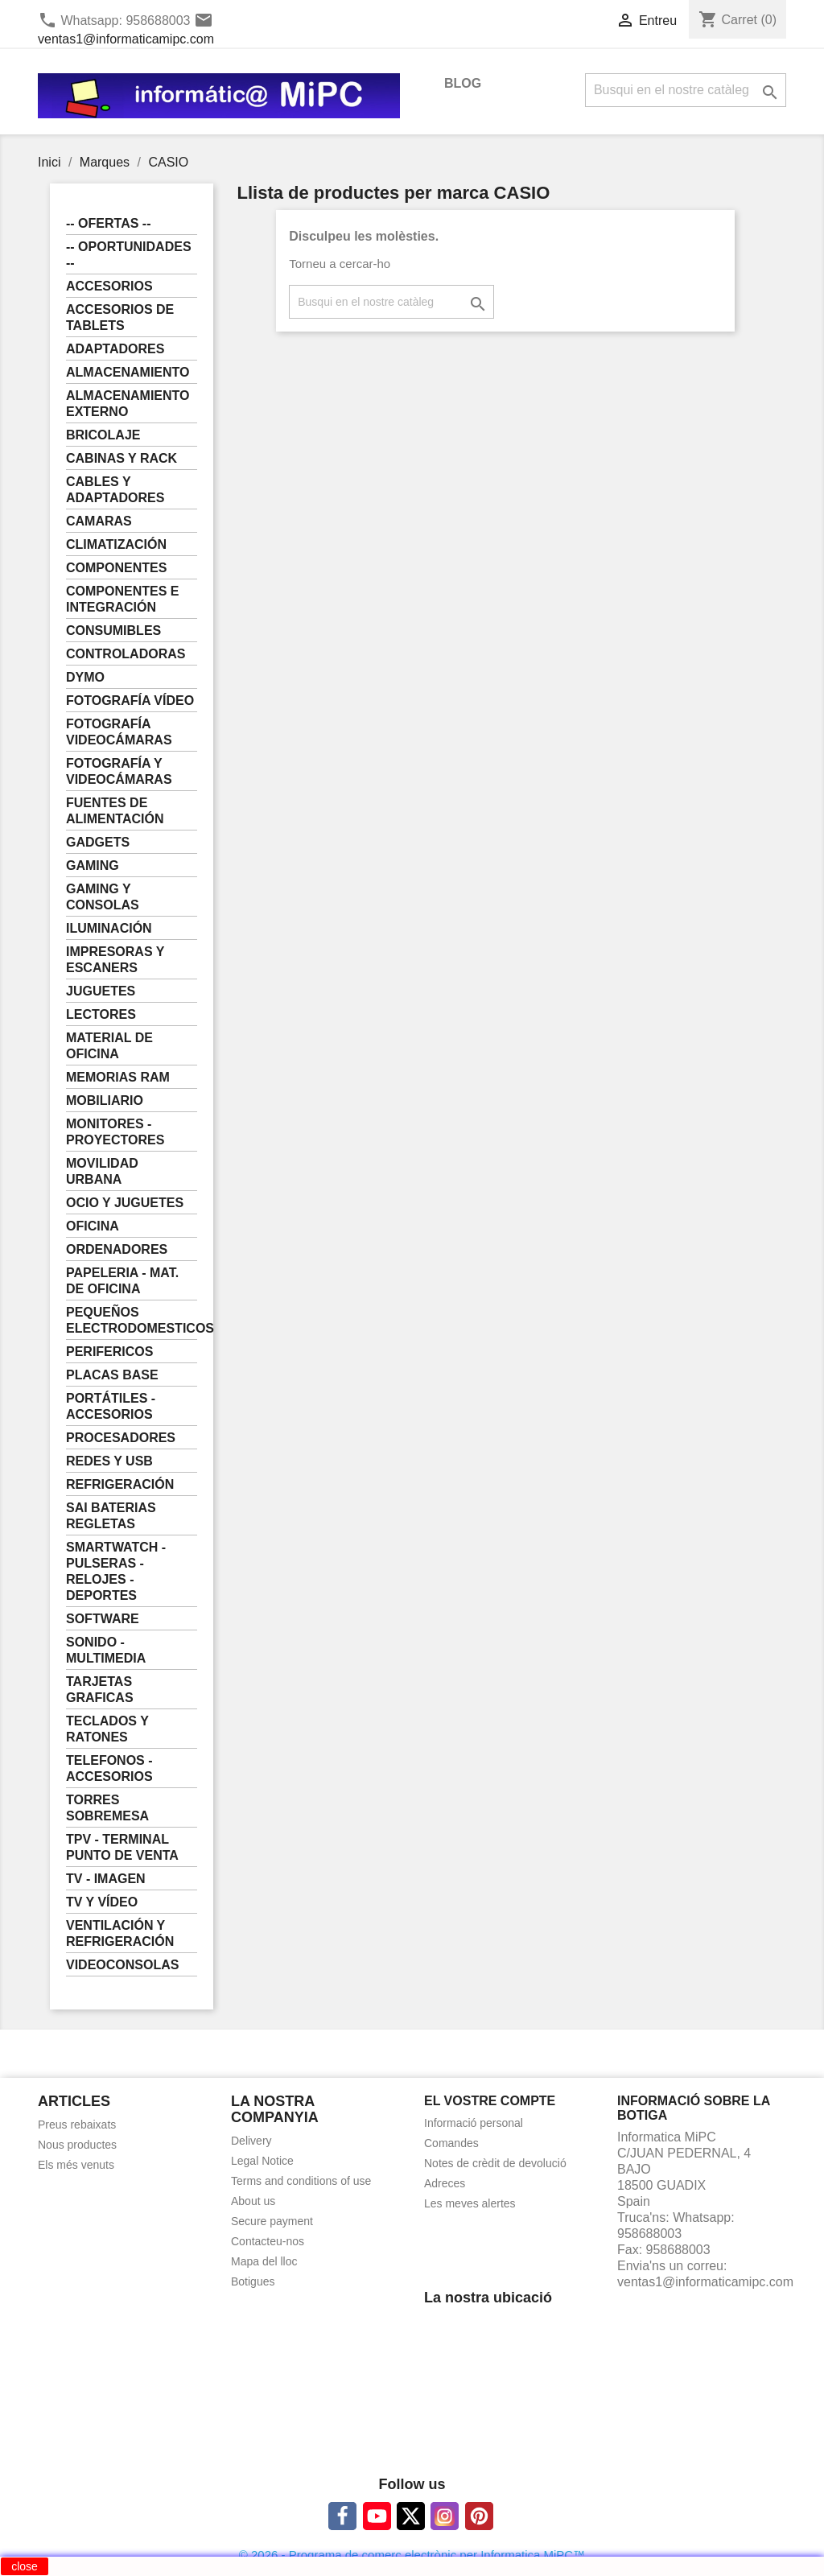 This screenshot has height=2576, width=824. I want to click on SMARTWATCH - PULSERAS - RELOJES - DEPORTES, so click(116, 1571).